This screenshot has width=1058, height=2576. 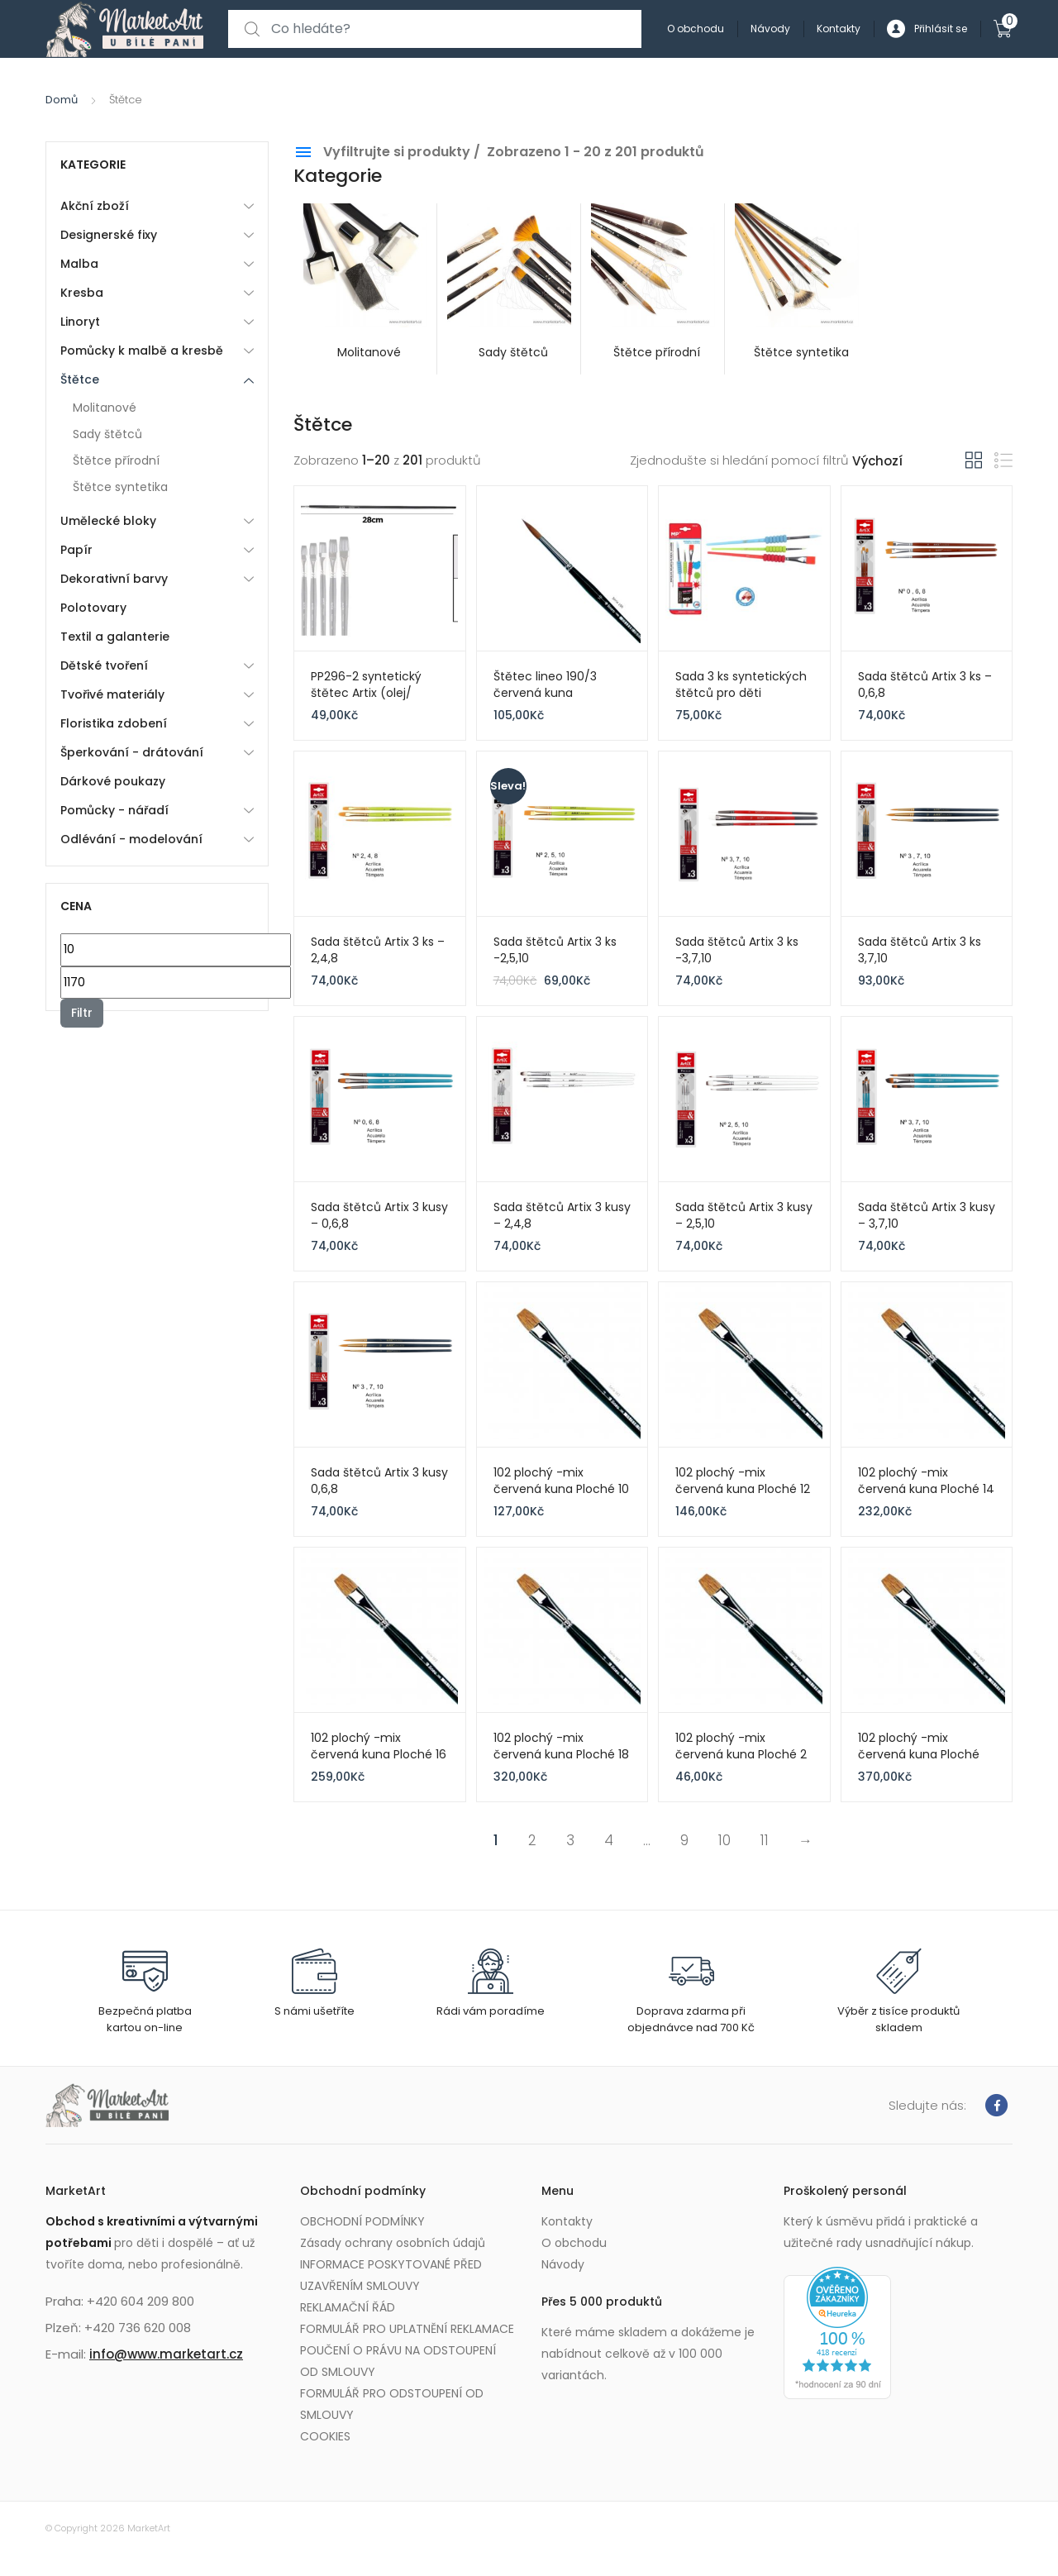 What do you see at coordinates (112, 694) in the screenshot?
I see `Tvořivé materiály` at bounding box center [112, 694].